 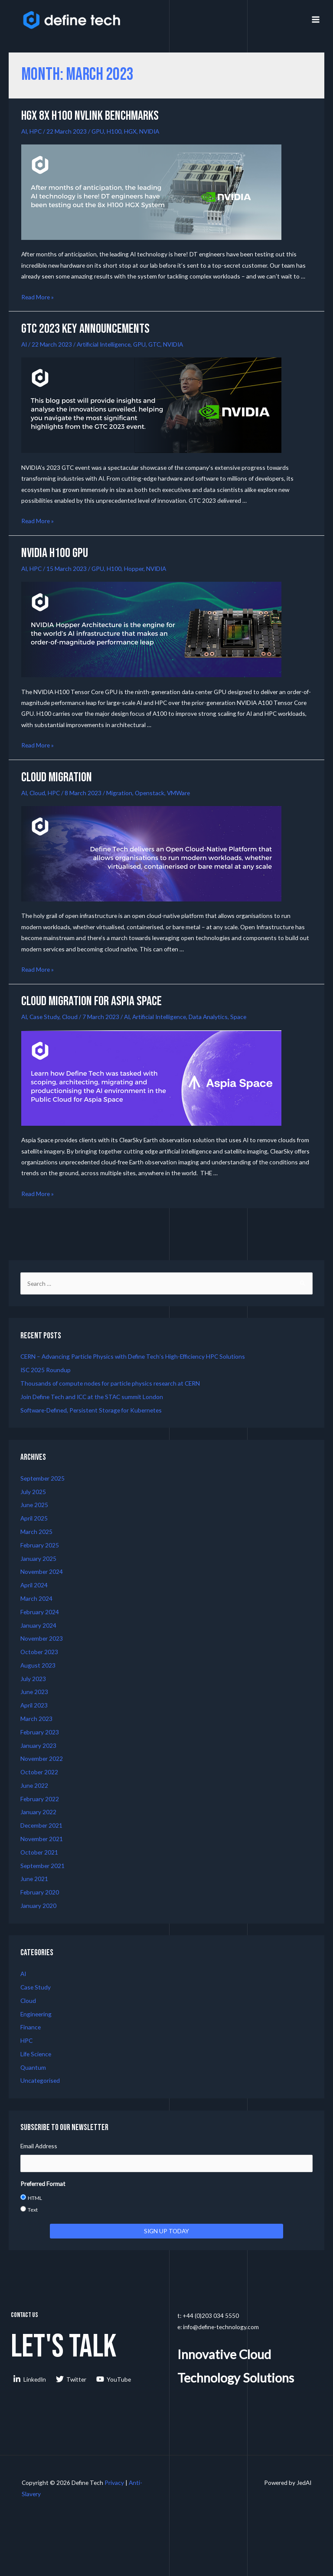 What do you see at coordinates (38, 1625) in the screenshot?
I see `January 2024` at bounding box center [38, 1625].